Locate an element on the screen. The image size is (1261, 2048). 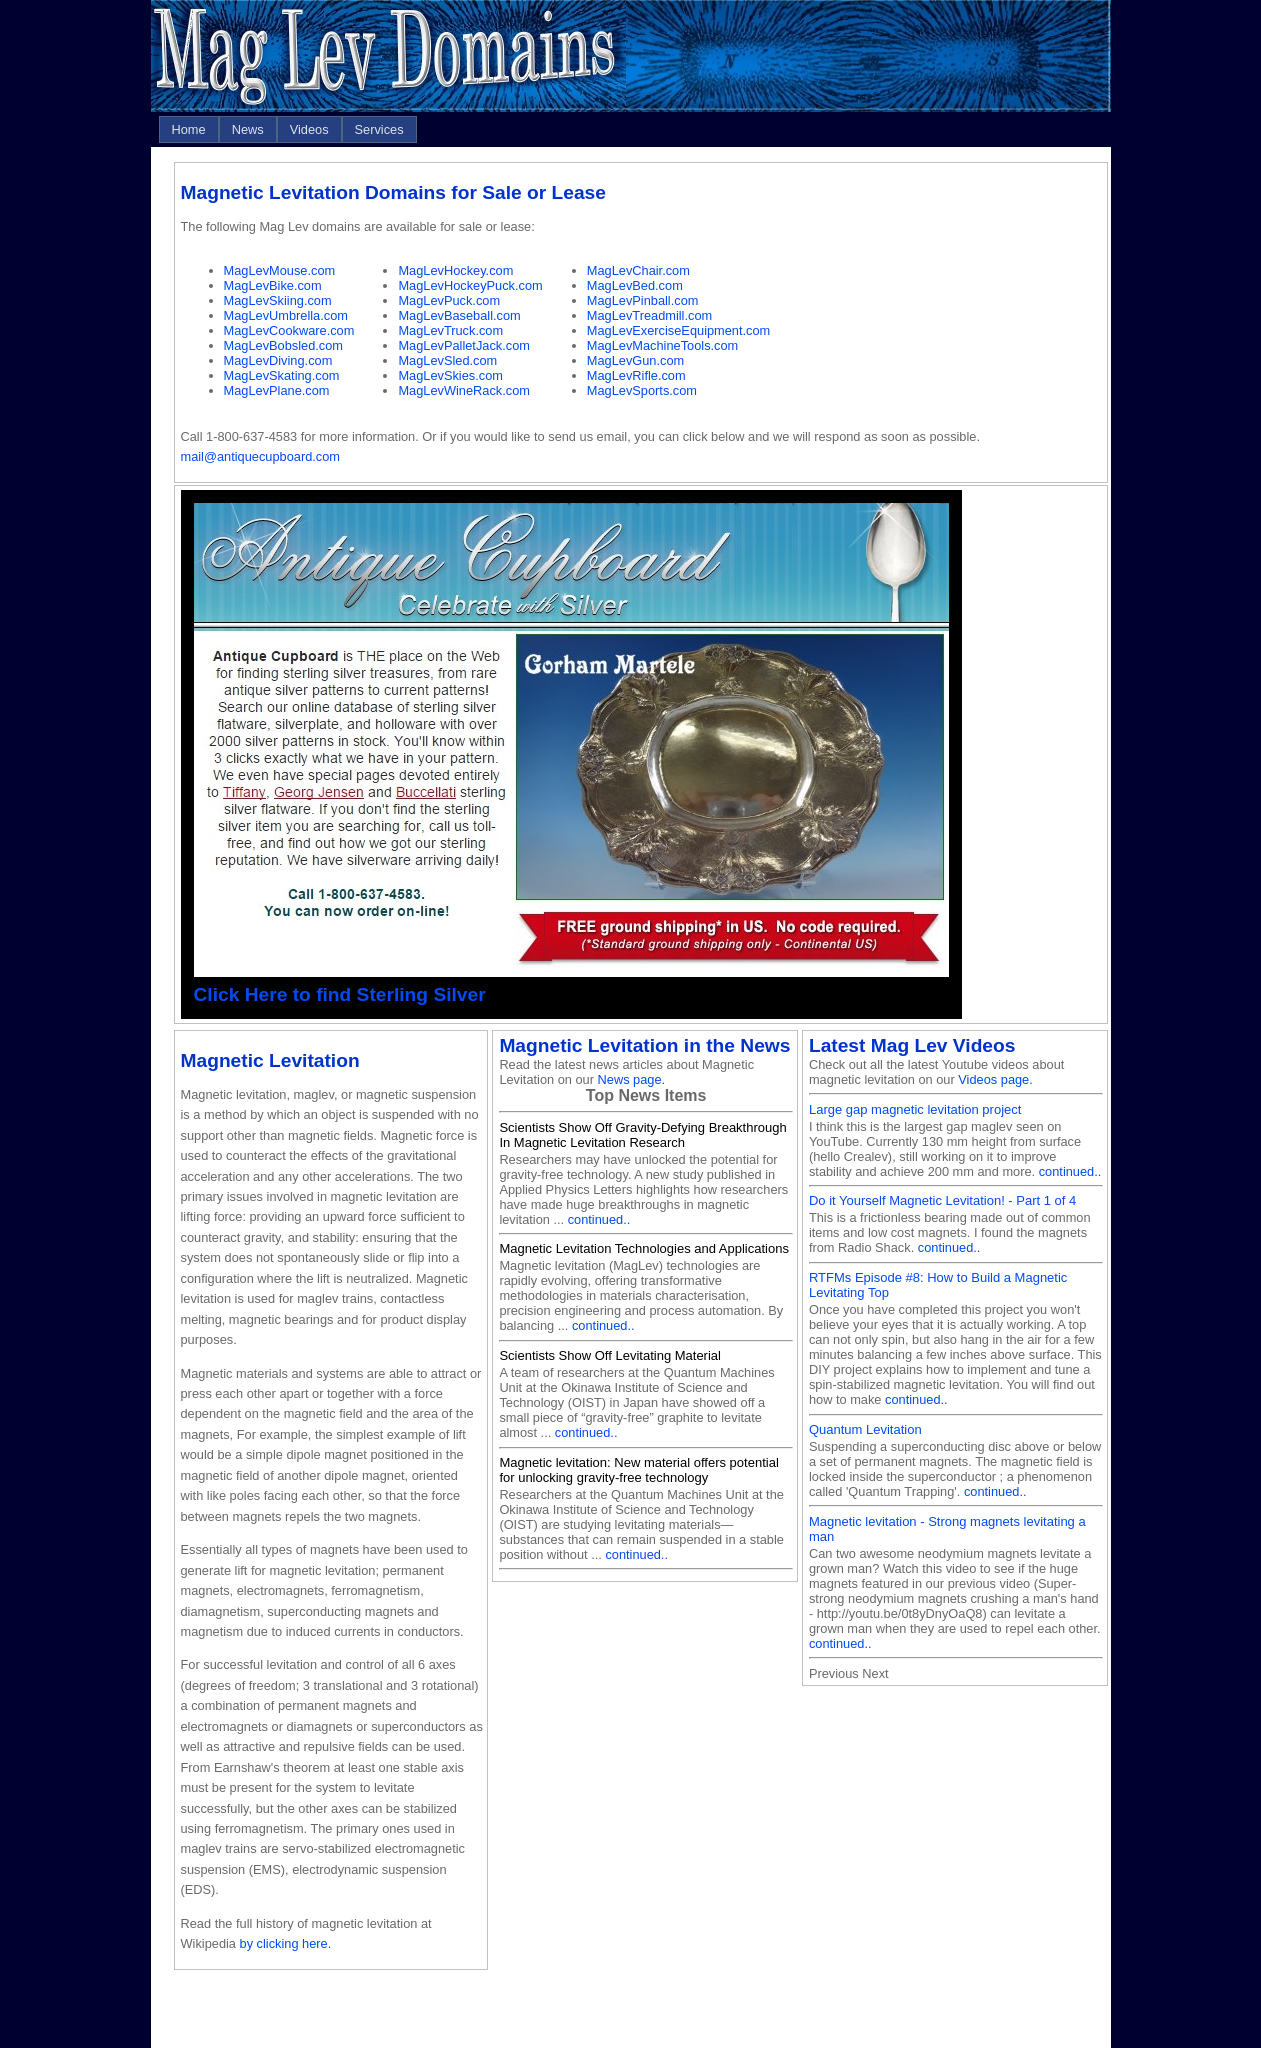
mail@antiquecupboard.com is located at coordinates (261, 456).